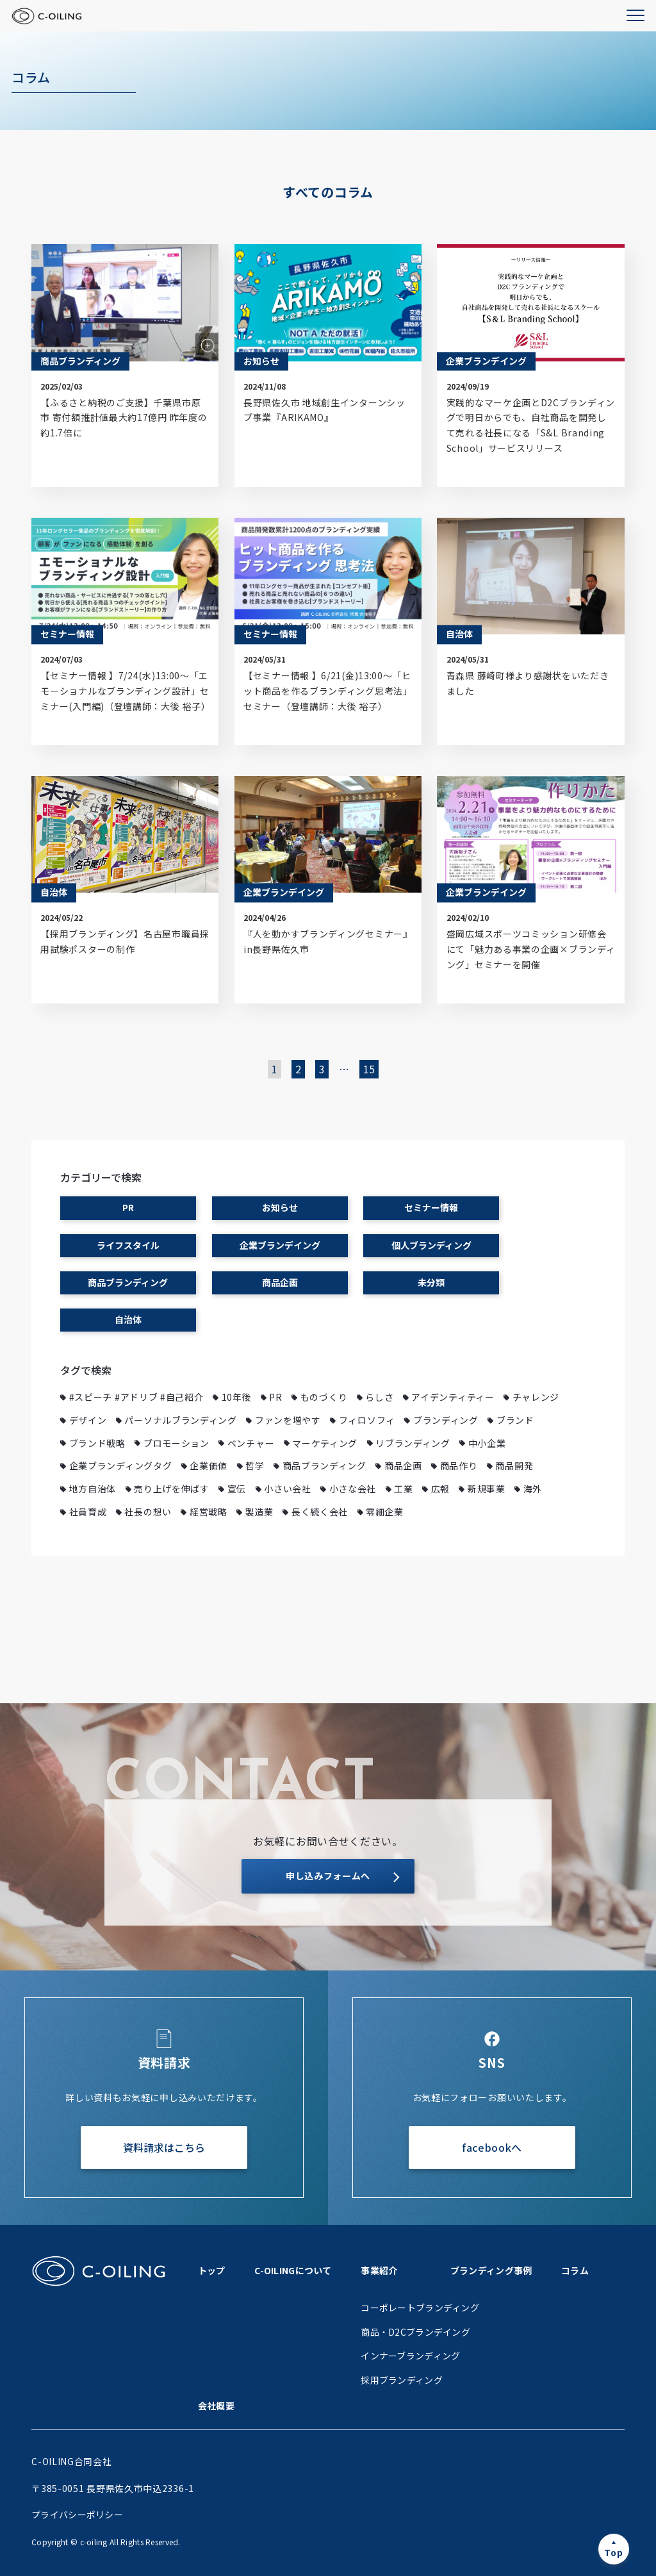 Image resolution: width=656 pixels, height=2576 pixels. What do you see at coordinates (176, 1443) in the screenshot?
I see `プロモーション` at bounding box center [176, 1443].